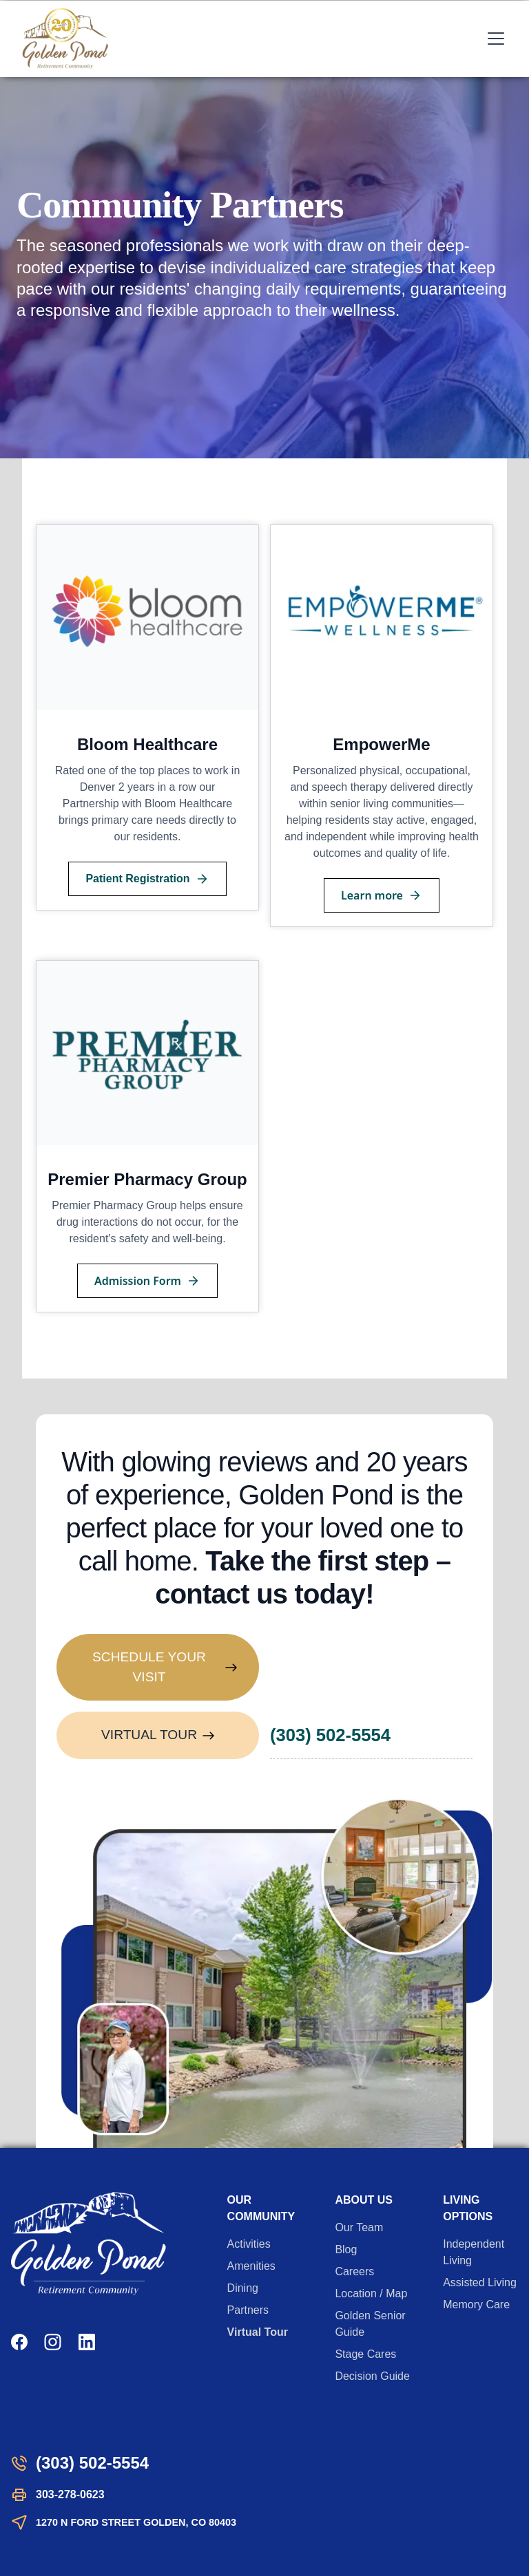 Image resolution: width=529 pixels, height=2576 pixels. Describe the element at coordinates (87, 2342) in the screenshot. I see `[LinkedIn]` at that location.